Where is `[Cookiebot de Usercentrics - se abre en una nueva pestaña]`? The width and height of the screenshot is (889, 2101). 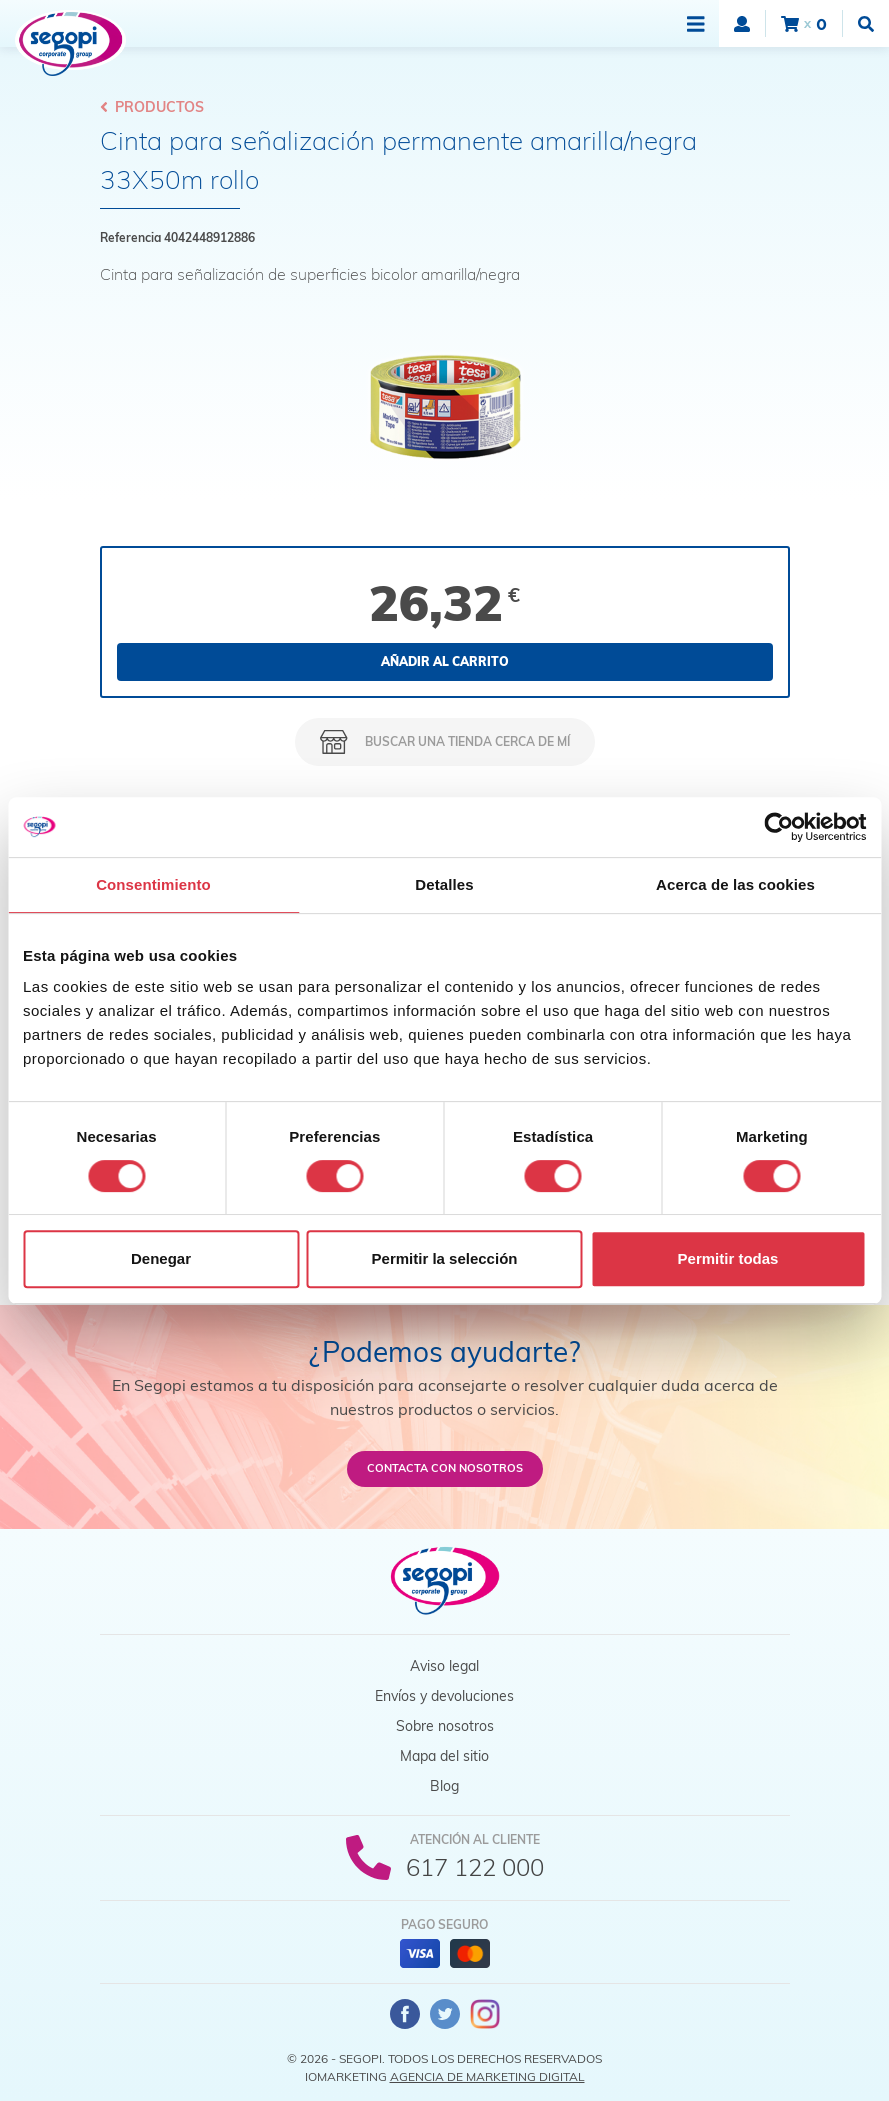 [Cookiebot de Usercentrics - se abre en una nueva pestaña] is located at coordinates (778, 827).